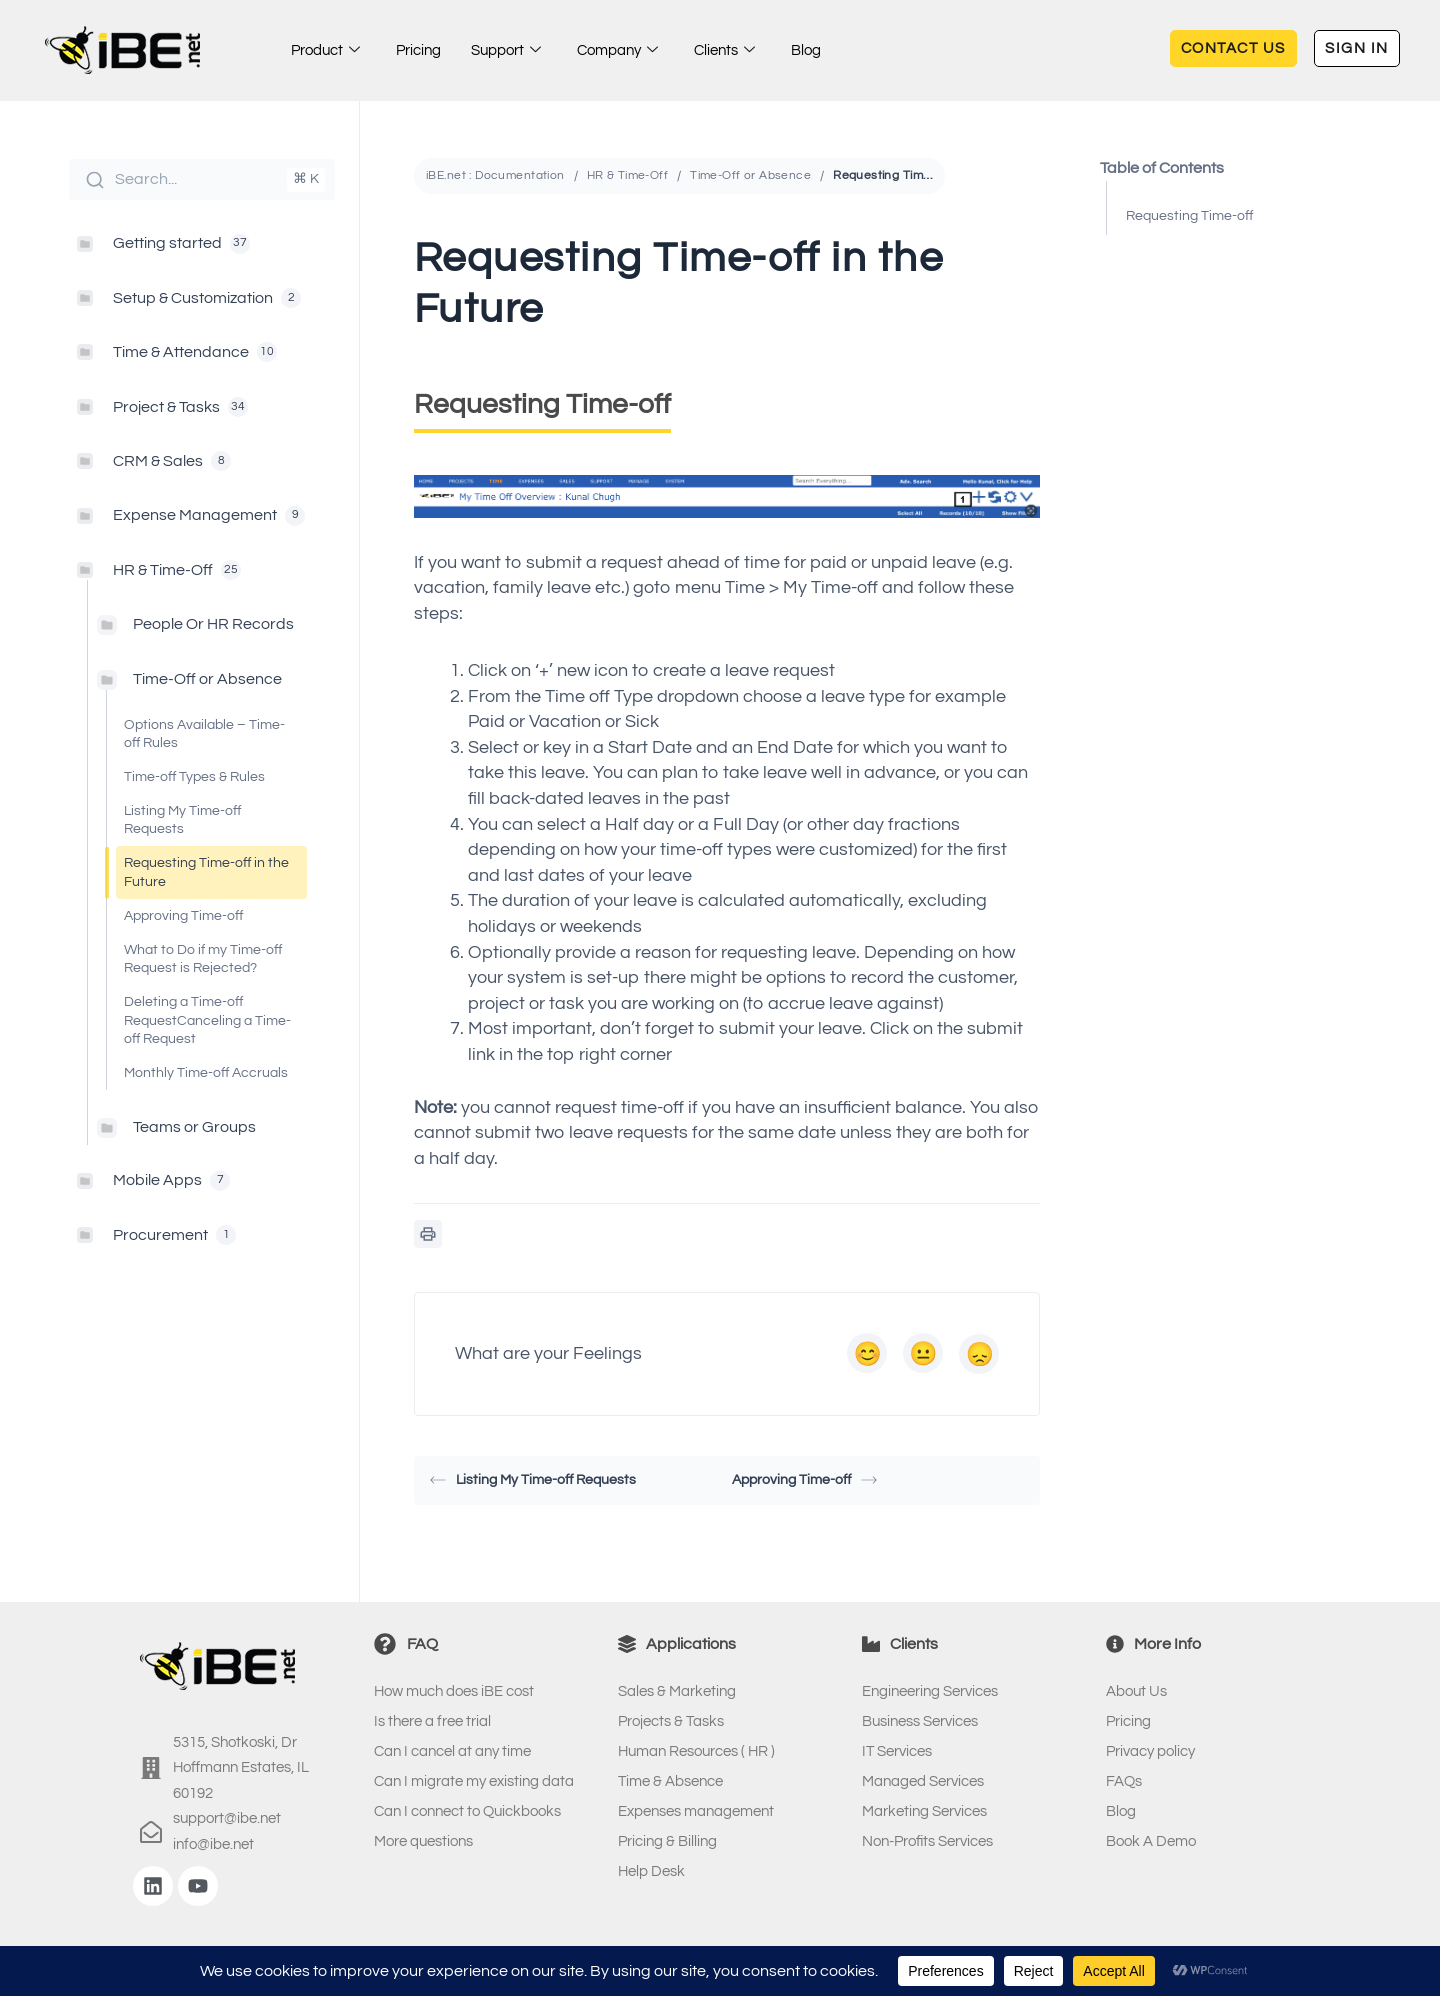  What do you see at coordinates (696, 1751) in the screenshot?
I see `Human Resources ( HR )` at bounding box center [696, 1751].